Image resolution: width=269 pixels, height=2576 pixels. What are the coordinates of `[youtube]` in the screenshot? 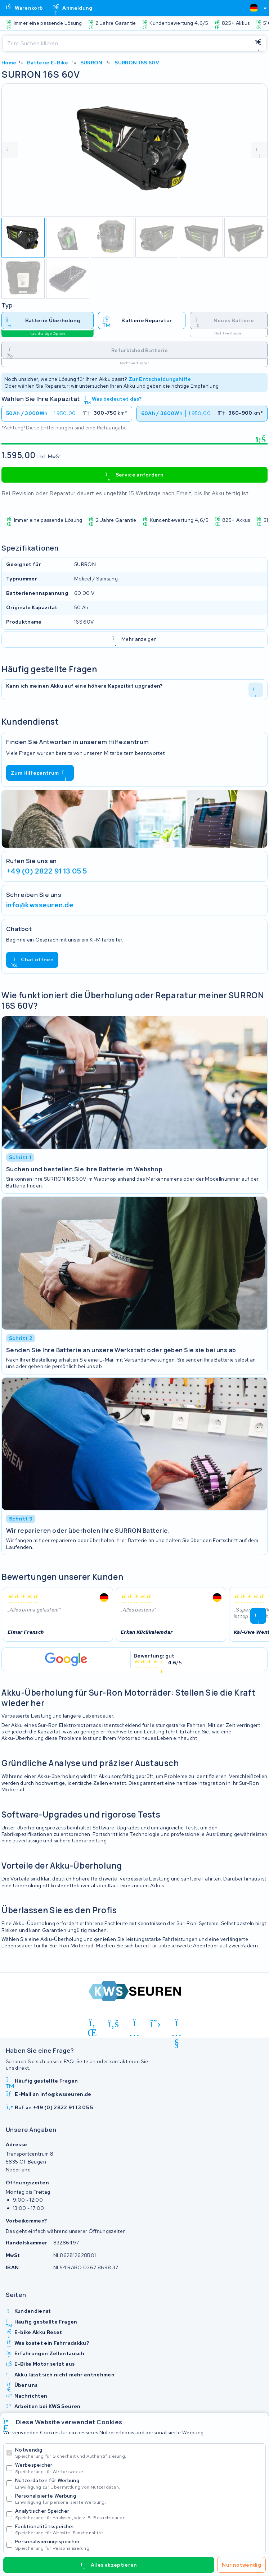 It's located at (176, 2024).